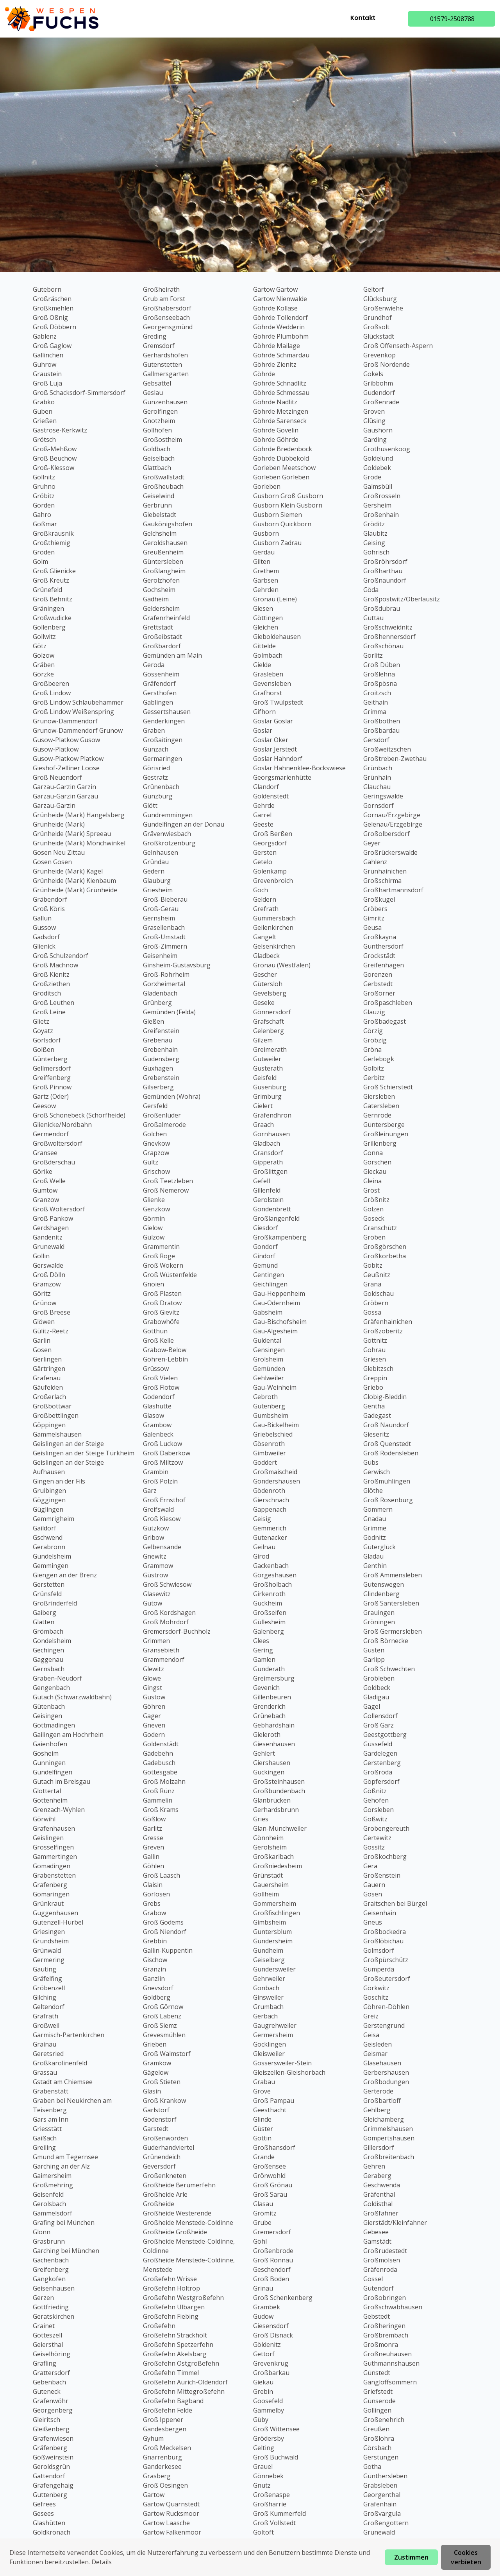 The height and width of the screenshot is (2576, 500). Describe the element at coordinates (41, 1256) in the screenshot. I see `Gollin` at that location.